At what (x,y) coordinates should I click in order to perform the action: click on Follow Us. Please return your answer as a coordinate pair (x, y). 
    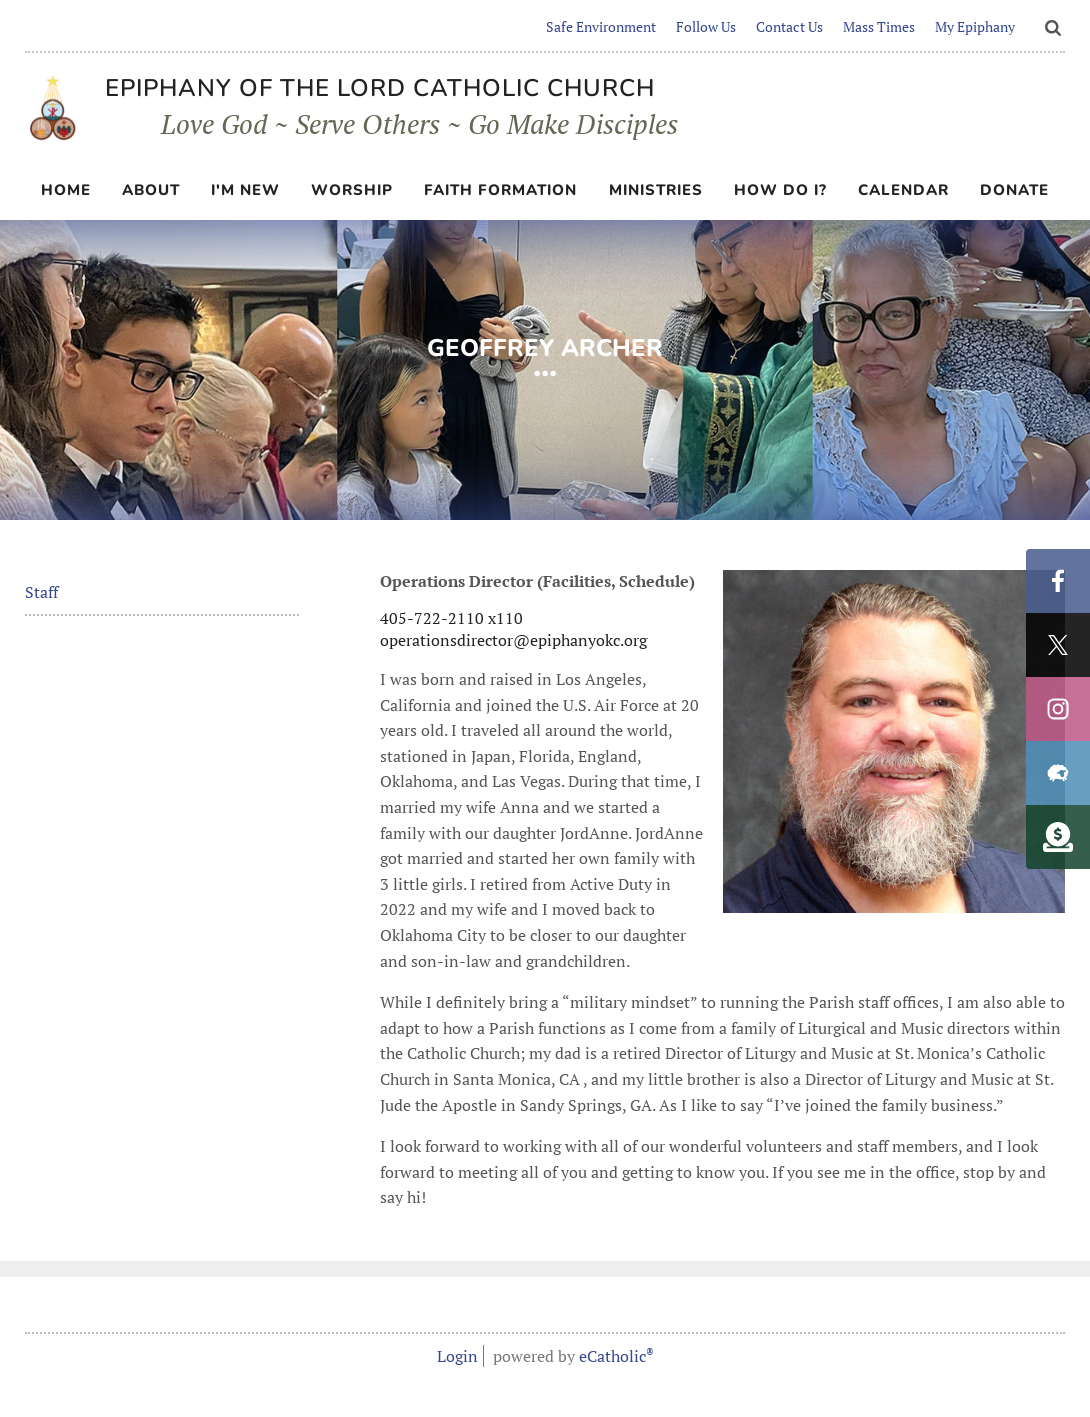
    Looking at the image, I should click on (706, 26).